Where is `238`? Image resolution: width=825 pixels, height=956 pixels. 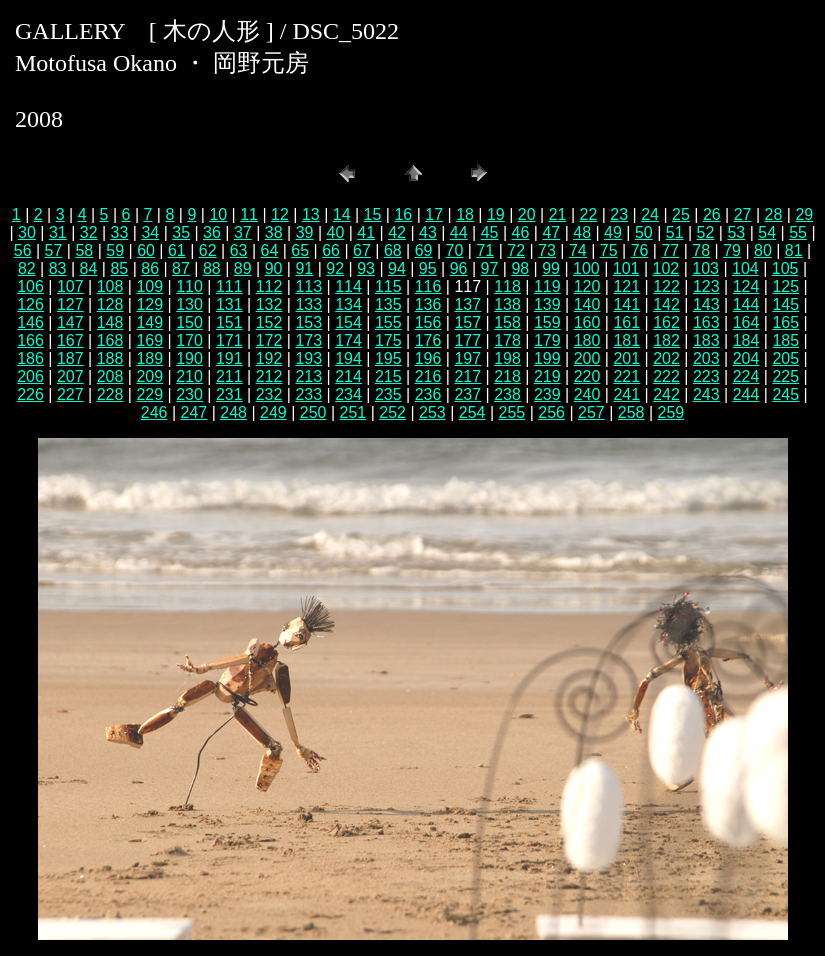 238 is located at coordinates (507, 394).